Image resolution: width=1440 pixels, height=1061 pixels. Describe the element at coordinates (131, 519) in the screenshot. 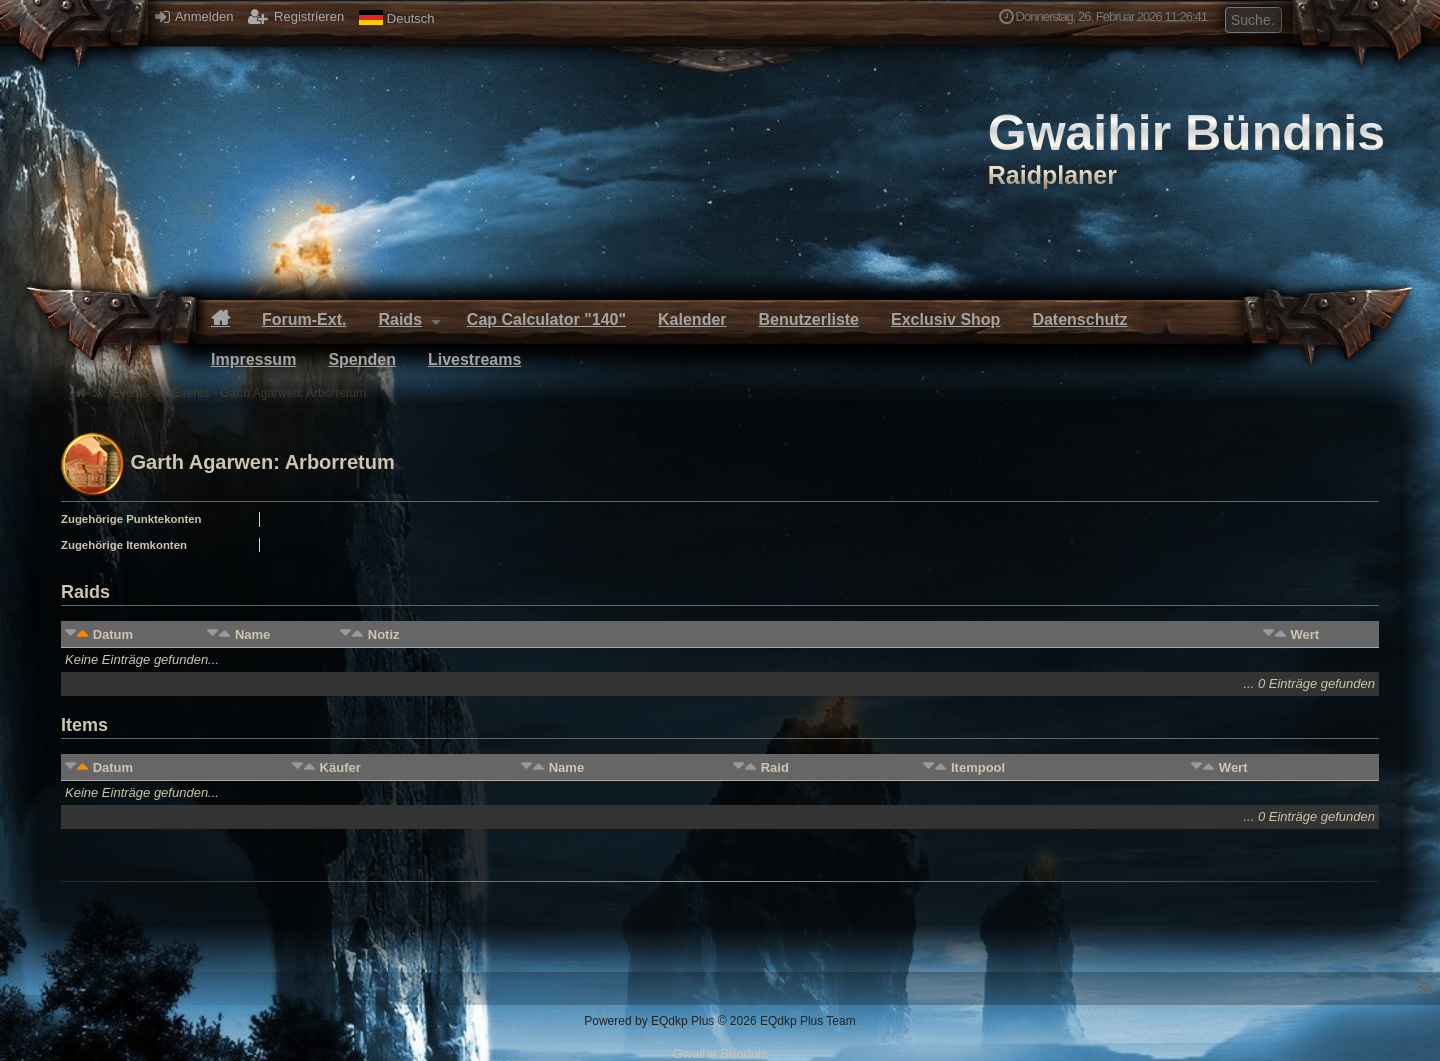

I see `Zugehörige Punktekonten` at that location.